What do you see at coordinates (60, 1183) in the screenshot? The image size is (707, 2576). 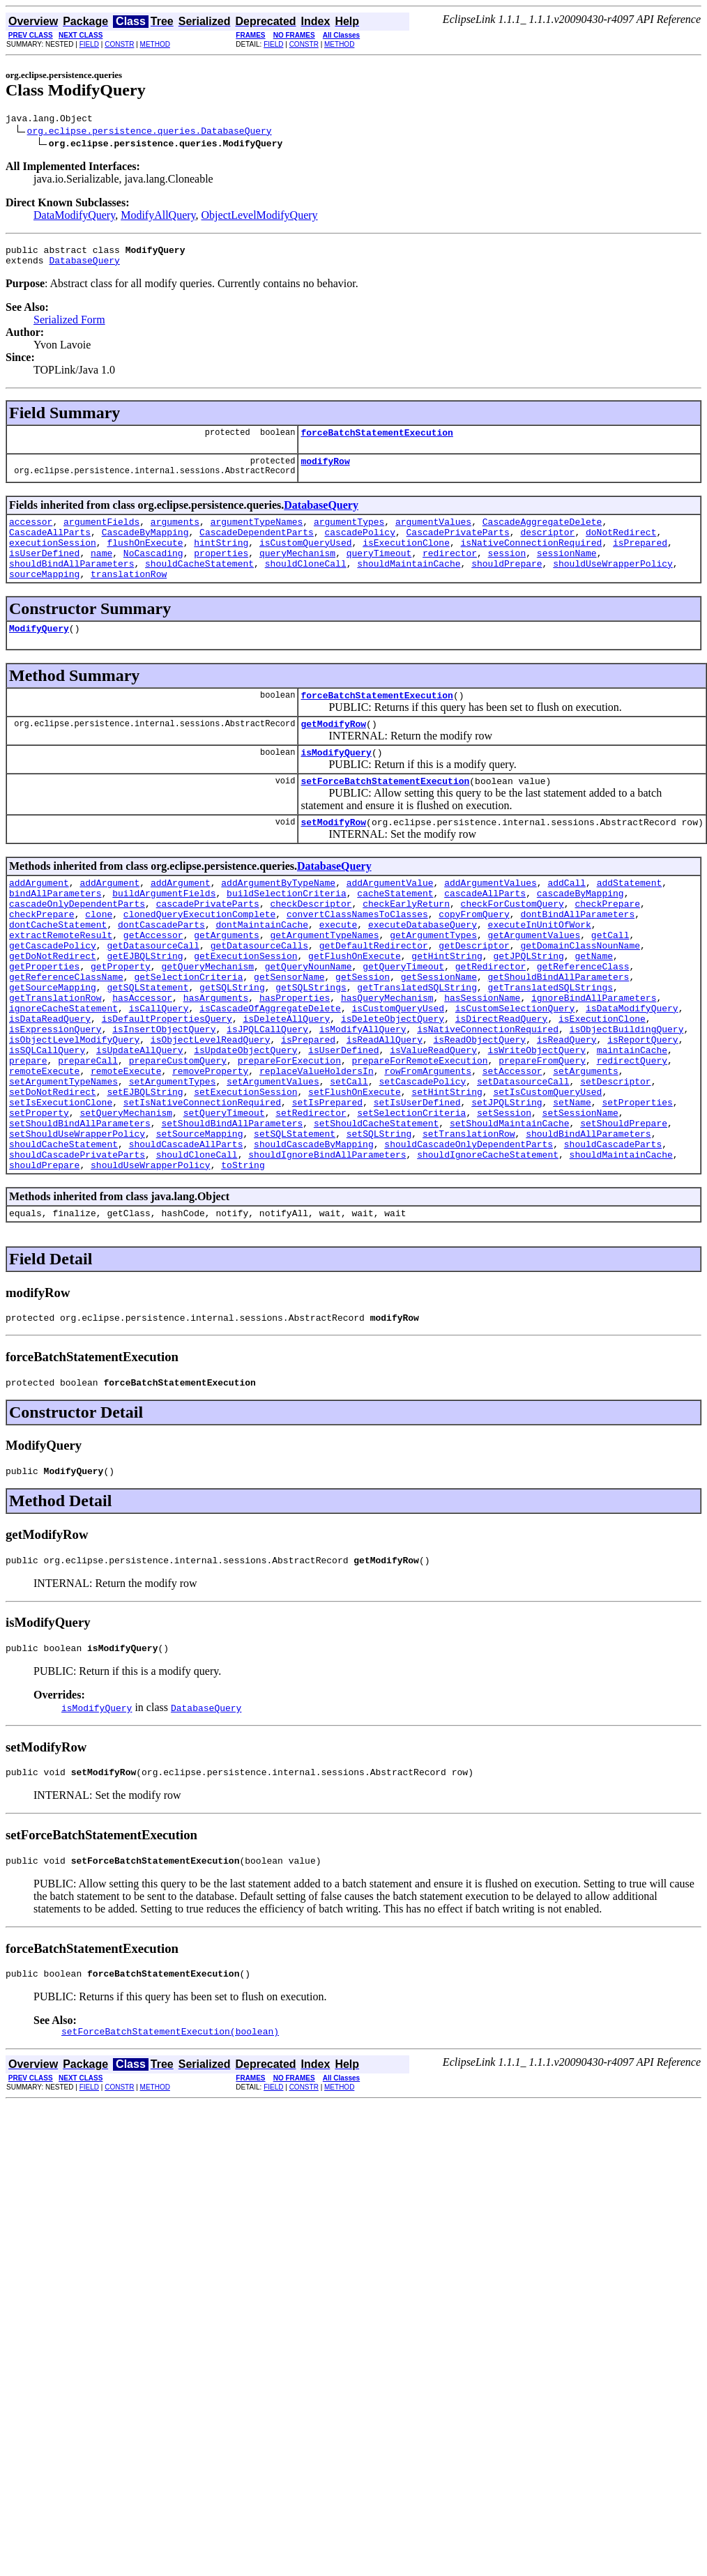 I see `setIsExecutionClone` at bounding box center [60, 1183].